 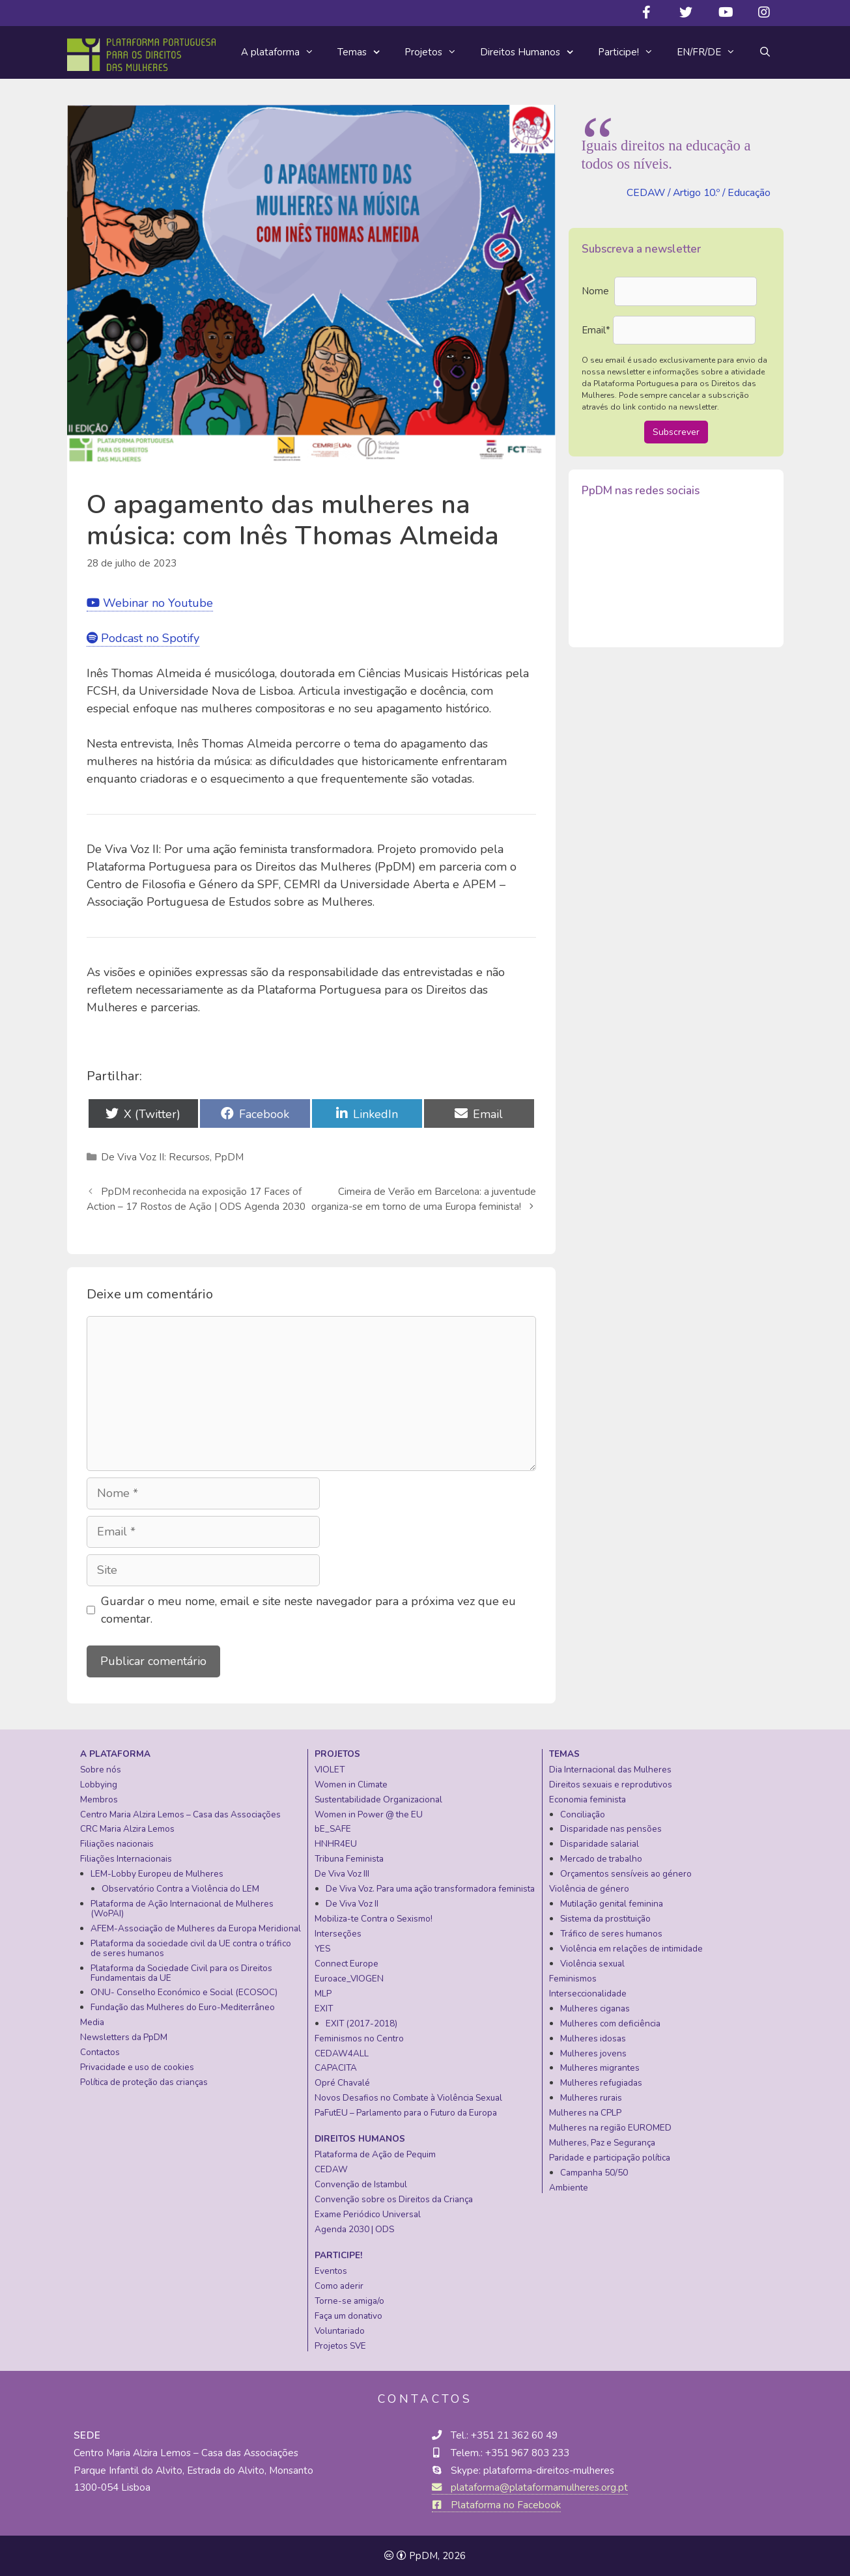 What do you see at coordinates (369, 1814) in the screenshot?
I see `Women in Power @ the EU` at bounding box center [369, 1814].